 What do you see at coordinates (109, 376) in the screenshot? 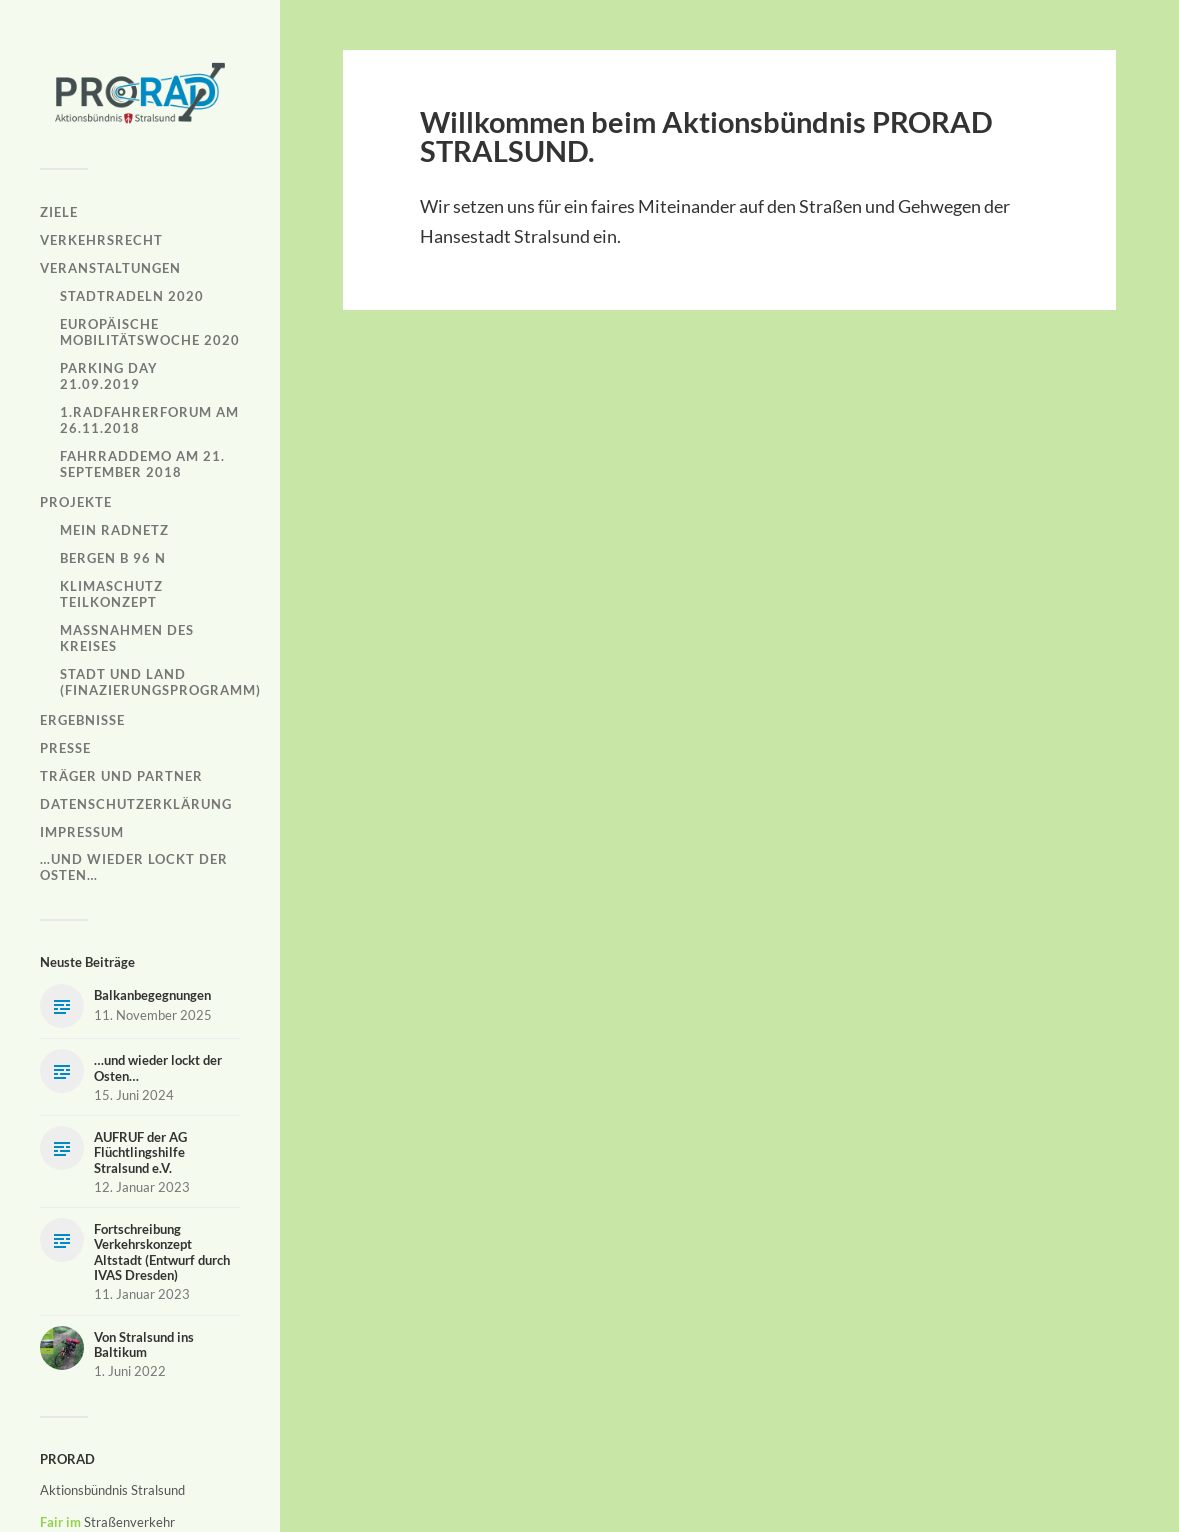
I see `Parking Day 21.09.2019` at bounding box center [109, 376].